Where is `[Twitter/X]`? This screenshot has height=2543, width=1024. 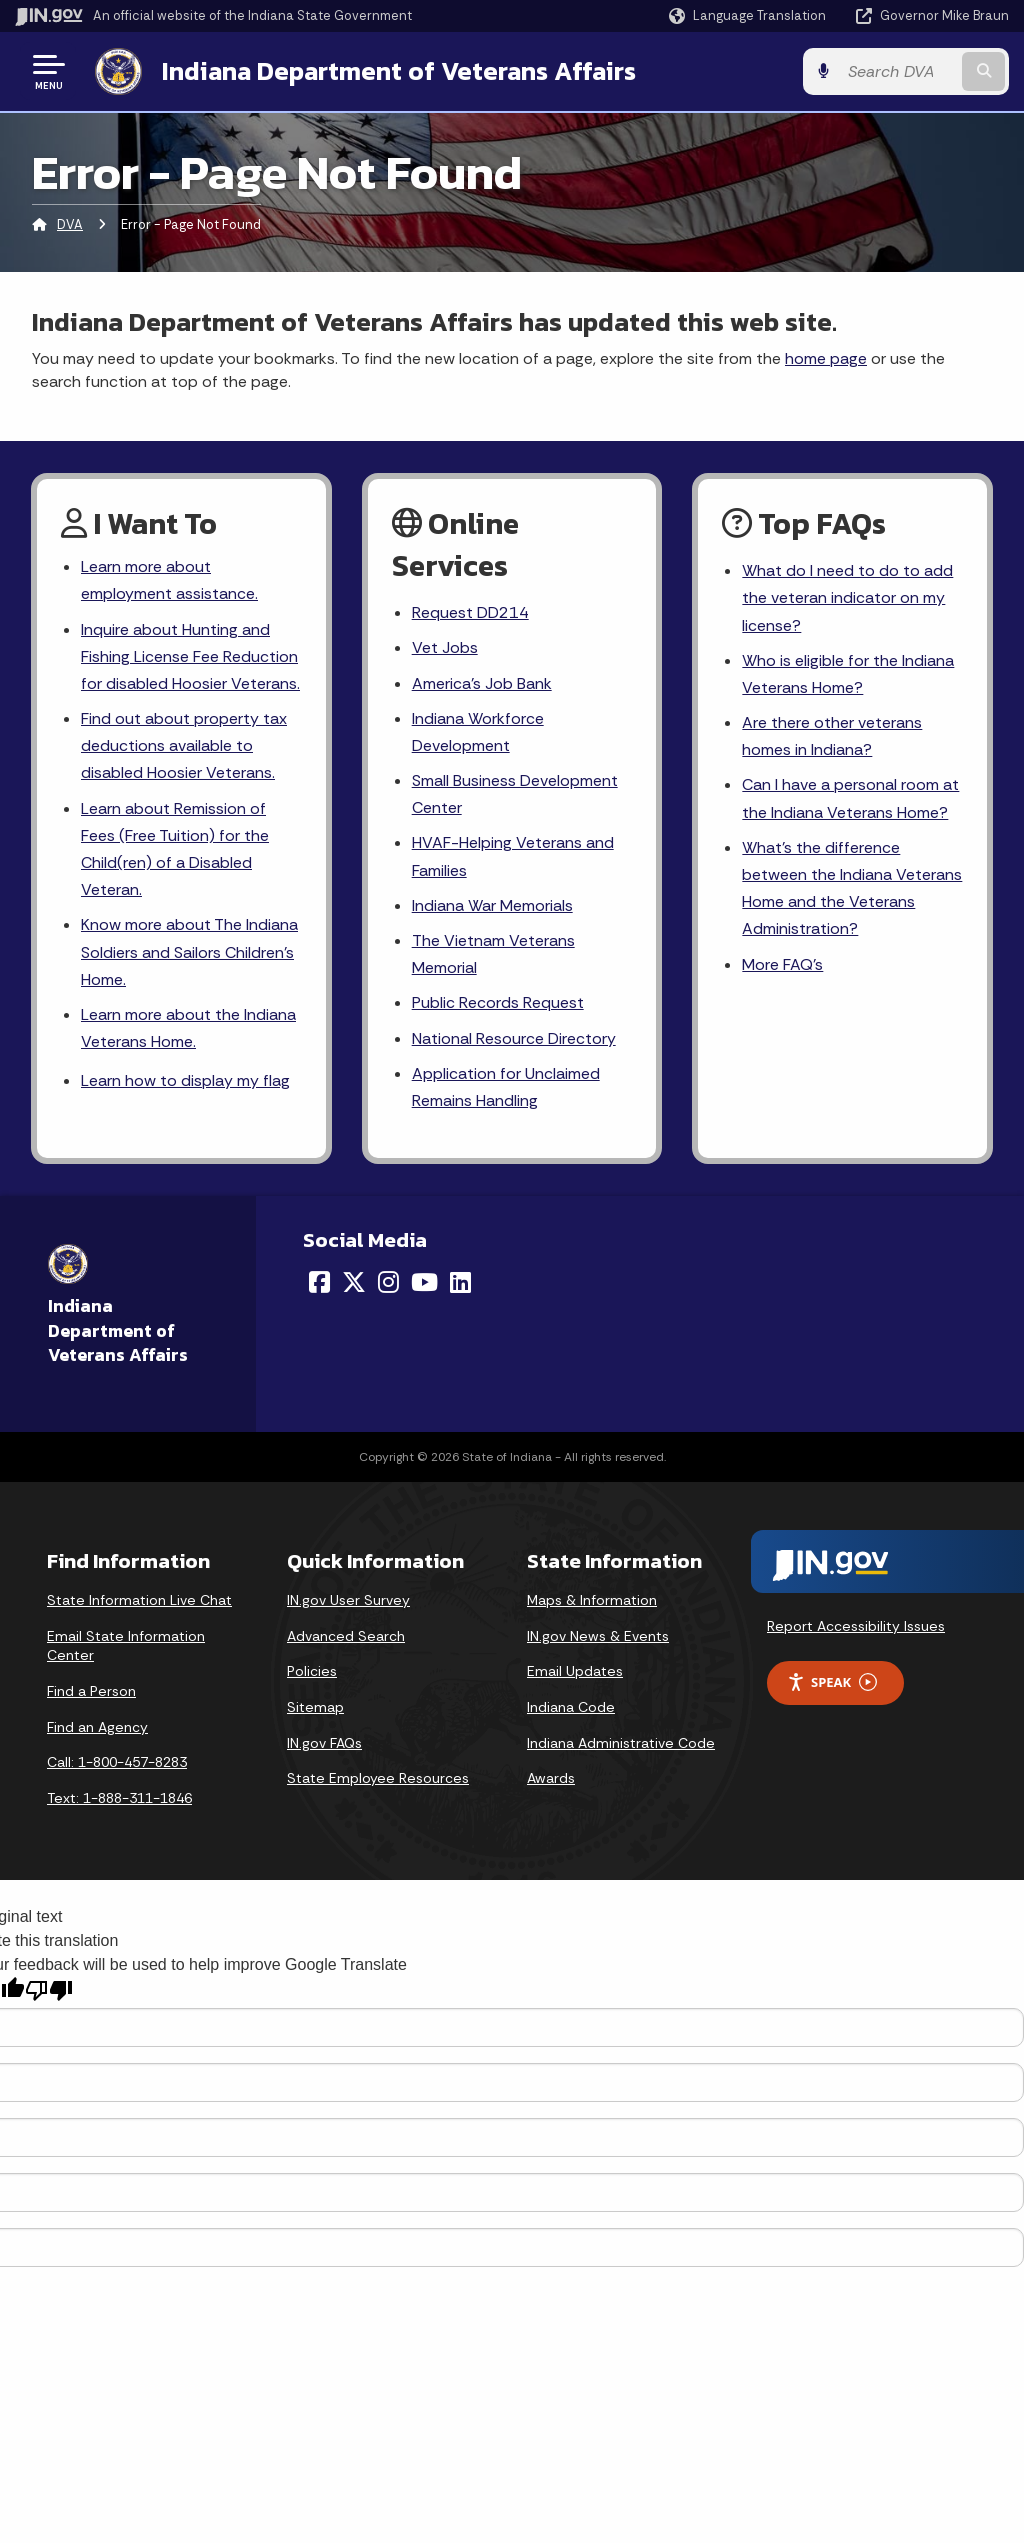
[Twitter/X] is located at coordinates (354, 1282).